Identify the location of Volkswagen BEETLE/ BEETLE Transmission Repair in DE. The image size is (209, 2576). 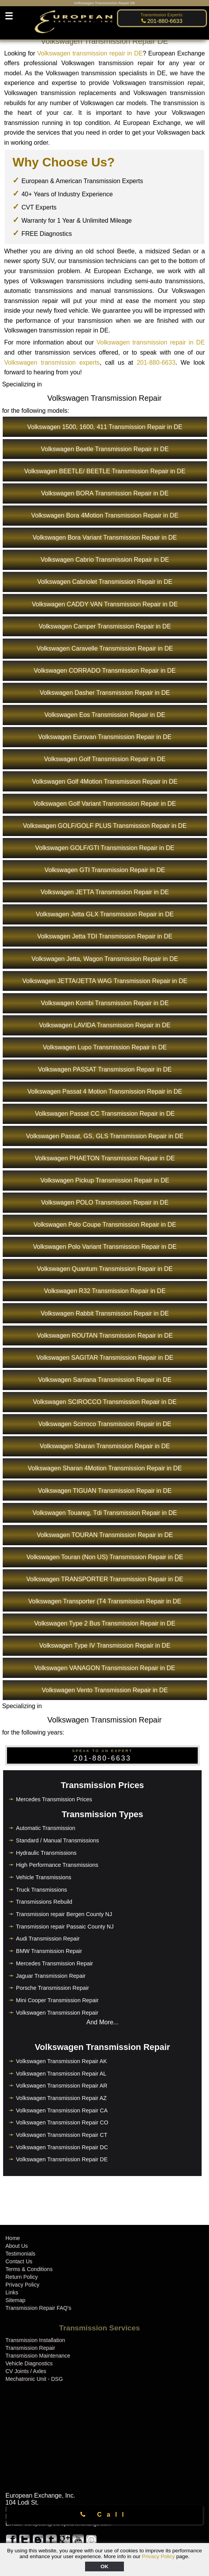
(104, 471).